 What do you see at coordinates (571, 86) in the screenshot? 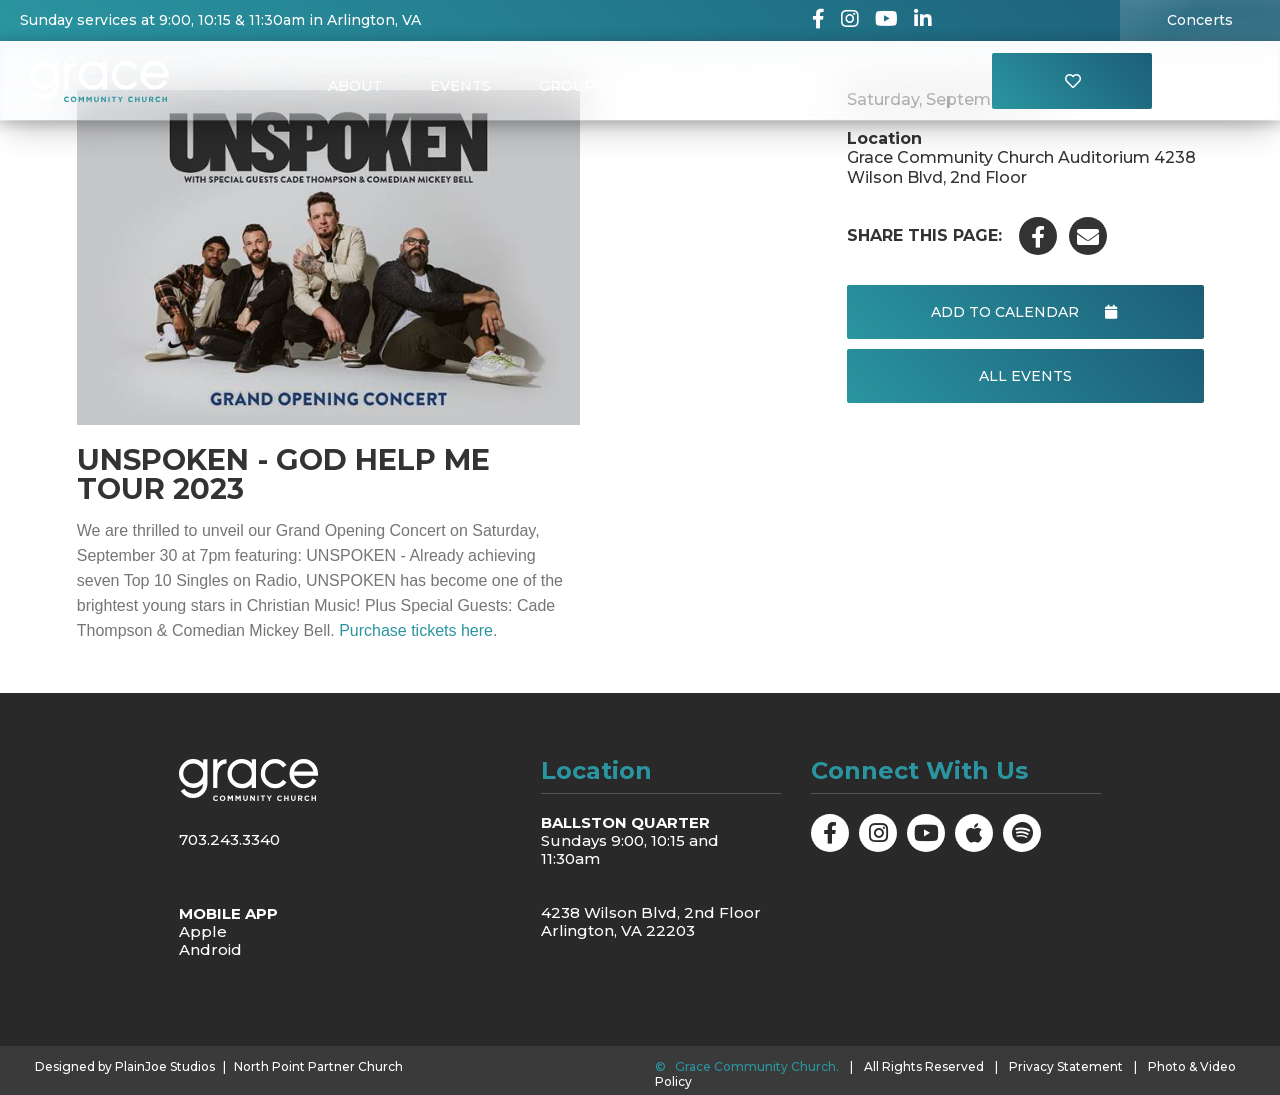
I see `Groups` at bounding box center [571, 86].